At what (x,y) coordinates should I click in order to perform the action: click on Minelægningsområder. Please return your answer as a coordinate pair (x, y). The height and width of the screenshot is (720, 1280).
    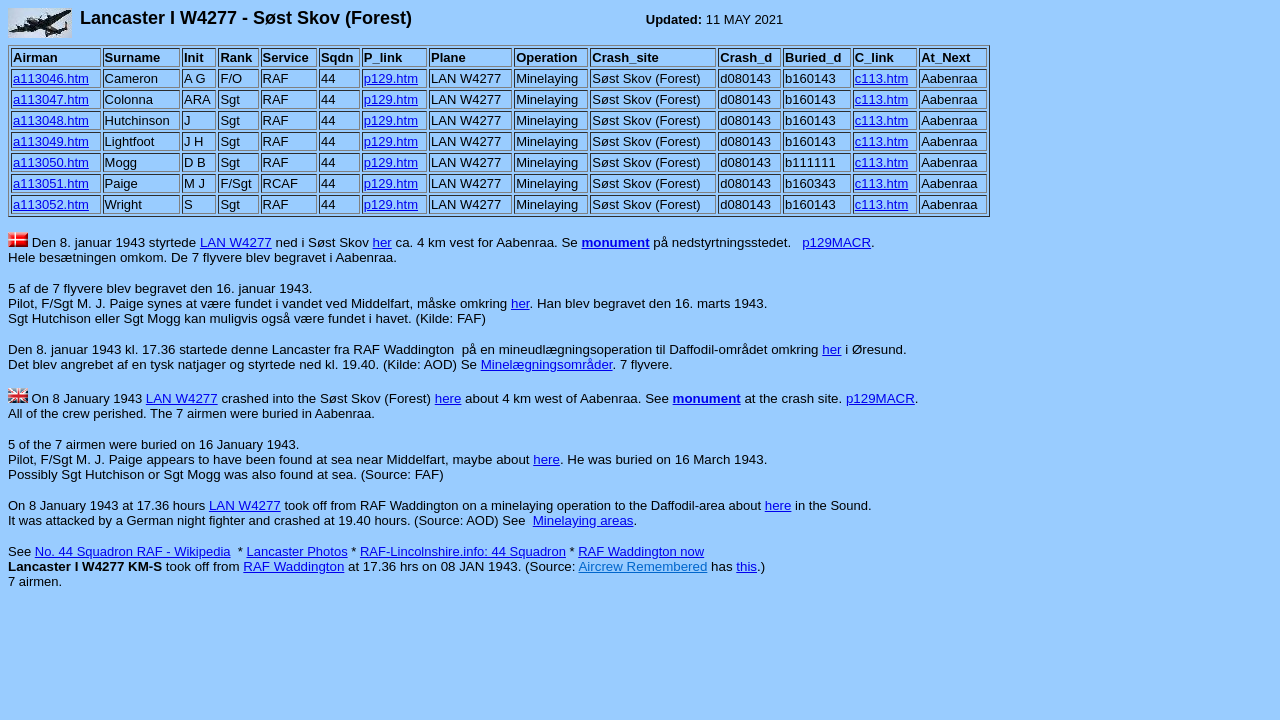
    Looking at the image, I should click on (547, 364).